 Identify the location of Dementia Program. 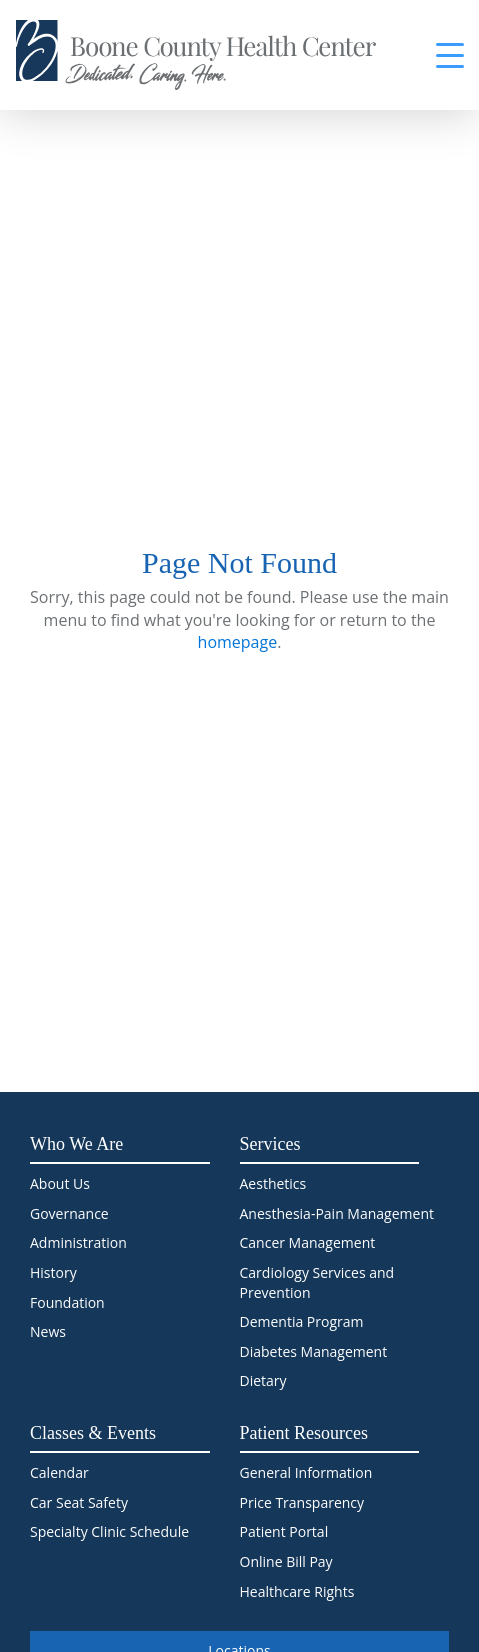
(302, 1321).